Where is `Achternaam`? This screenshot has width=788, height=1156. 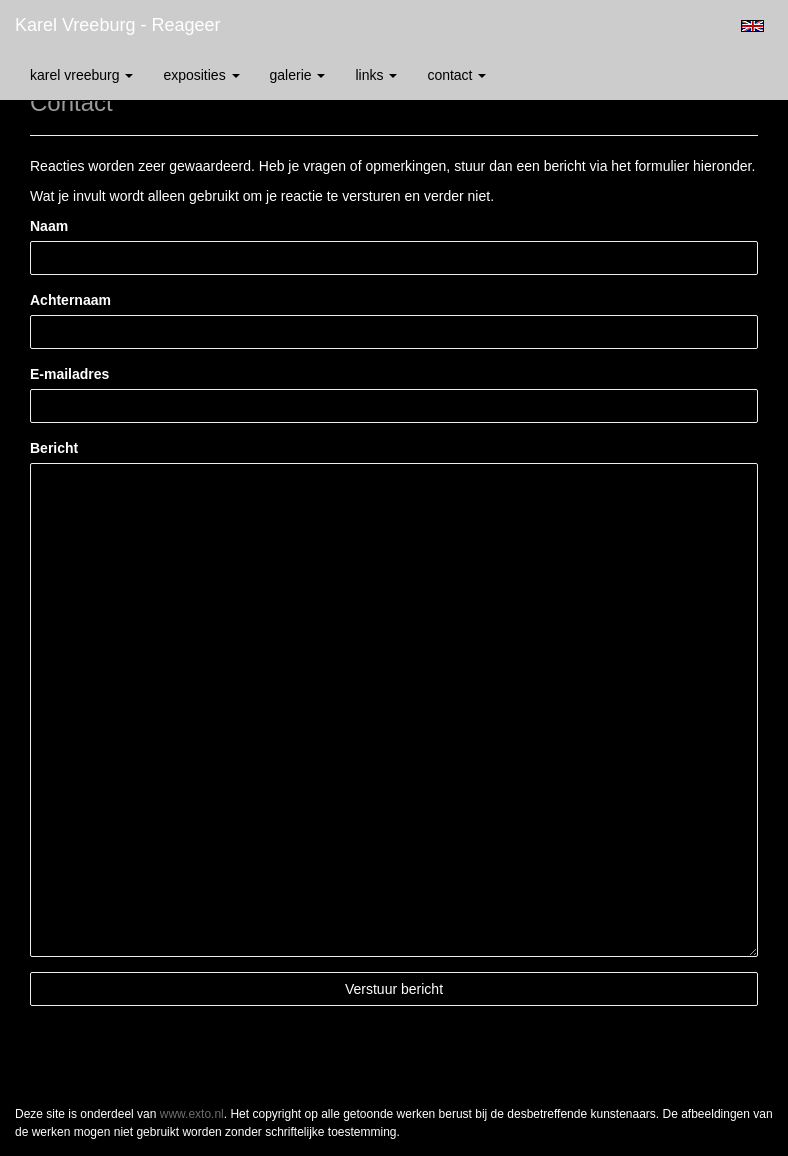
Achternaam is located at coordinates (70, 300).